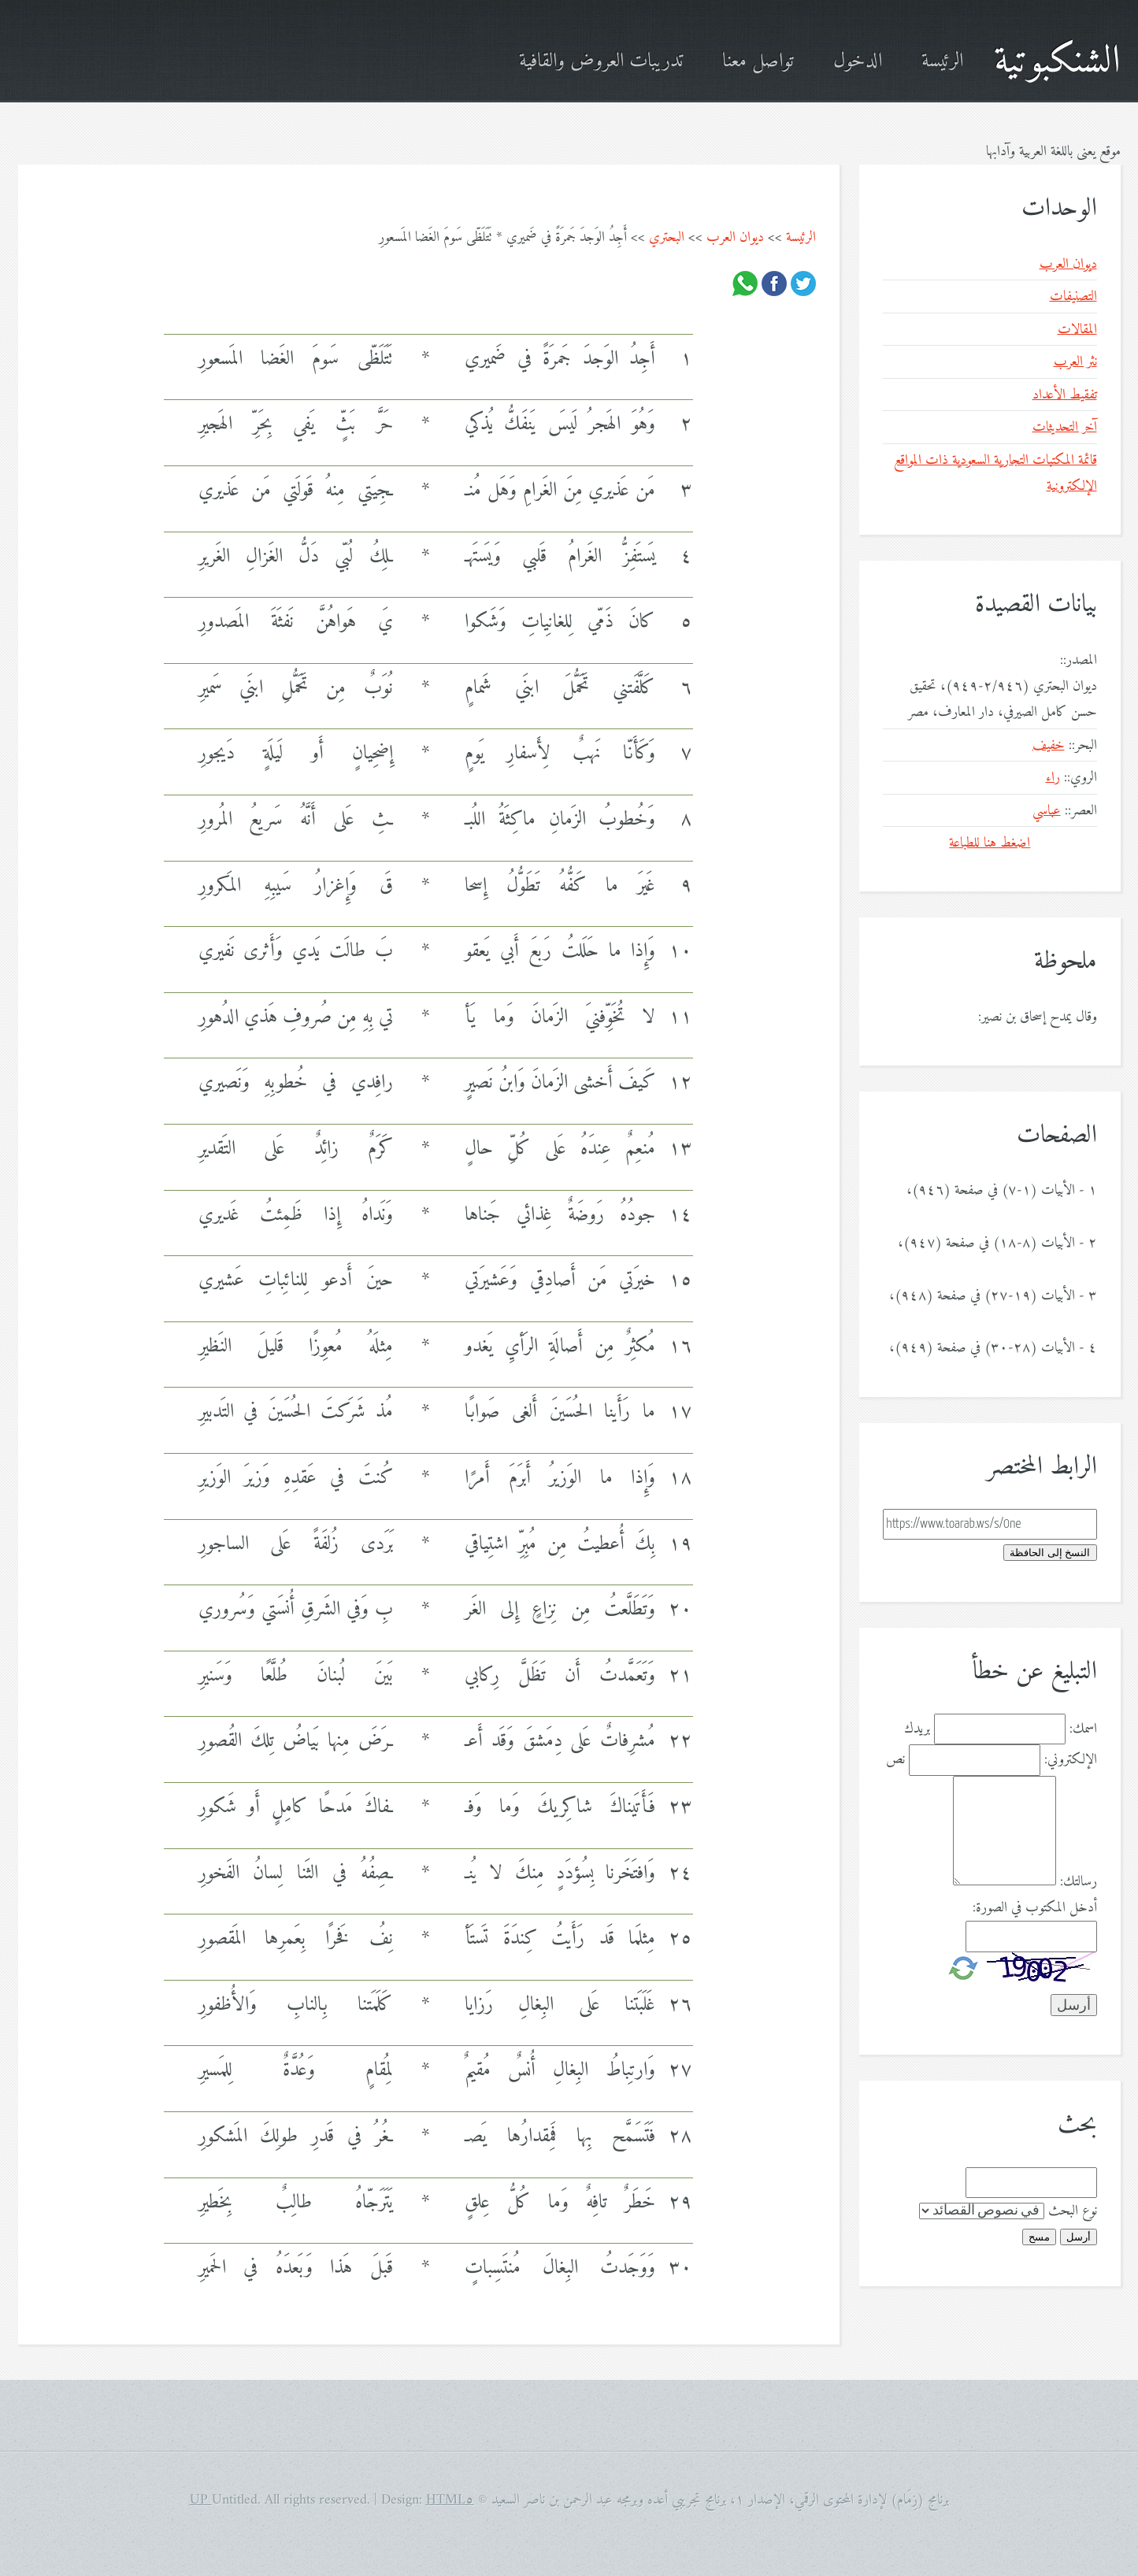  Describe the element at coordinates (1064, 395) in the screenshot. I see `تفقيط الأعداد` at that location.